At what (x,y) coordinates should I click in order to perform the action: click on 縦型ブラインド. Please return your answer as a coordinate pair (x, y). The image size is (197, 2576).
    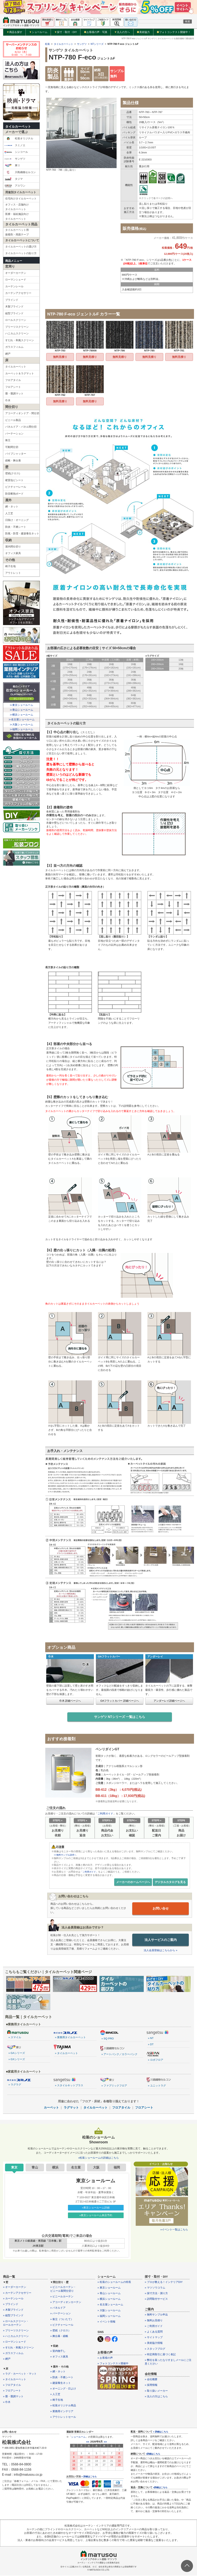
    Looking at the image, I should click on (14, 313).